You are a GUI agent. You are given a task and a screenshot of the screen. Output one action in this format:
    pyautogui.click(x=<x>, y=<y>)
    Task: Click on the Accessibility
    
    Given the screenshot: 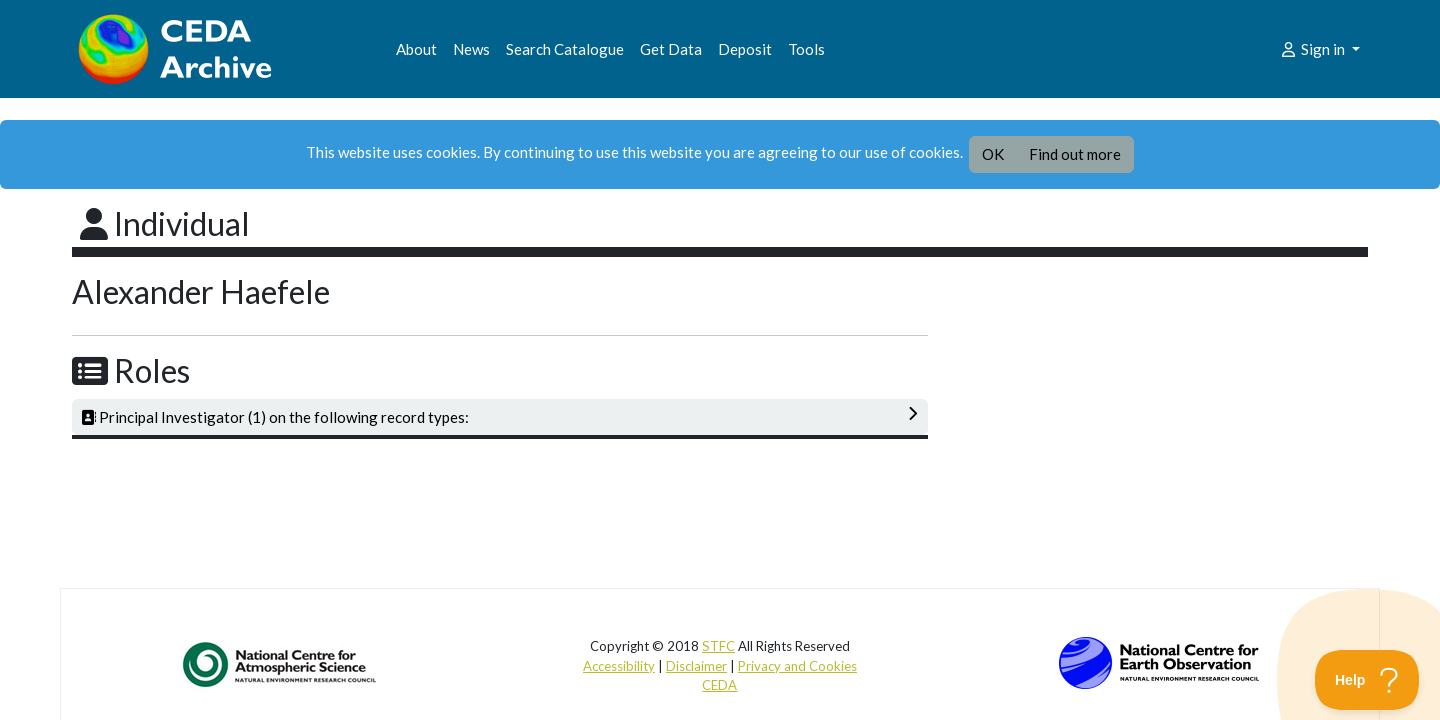 What is the action you would take?
    pyautogui.click(x=619, y=666)
    